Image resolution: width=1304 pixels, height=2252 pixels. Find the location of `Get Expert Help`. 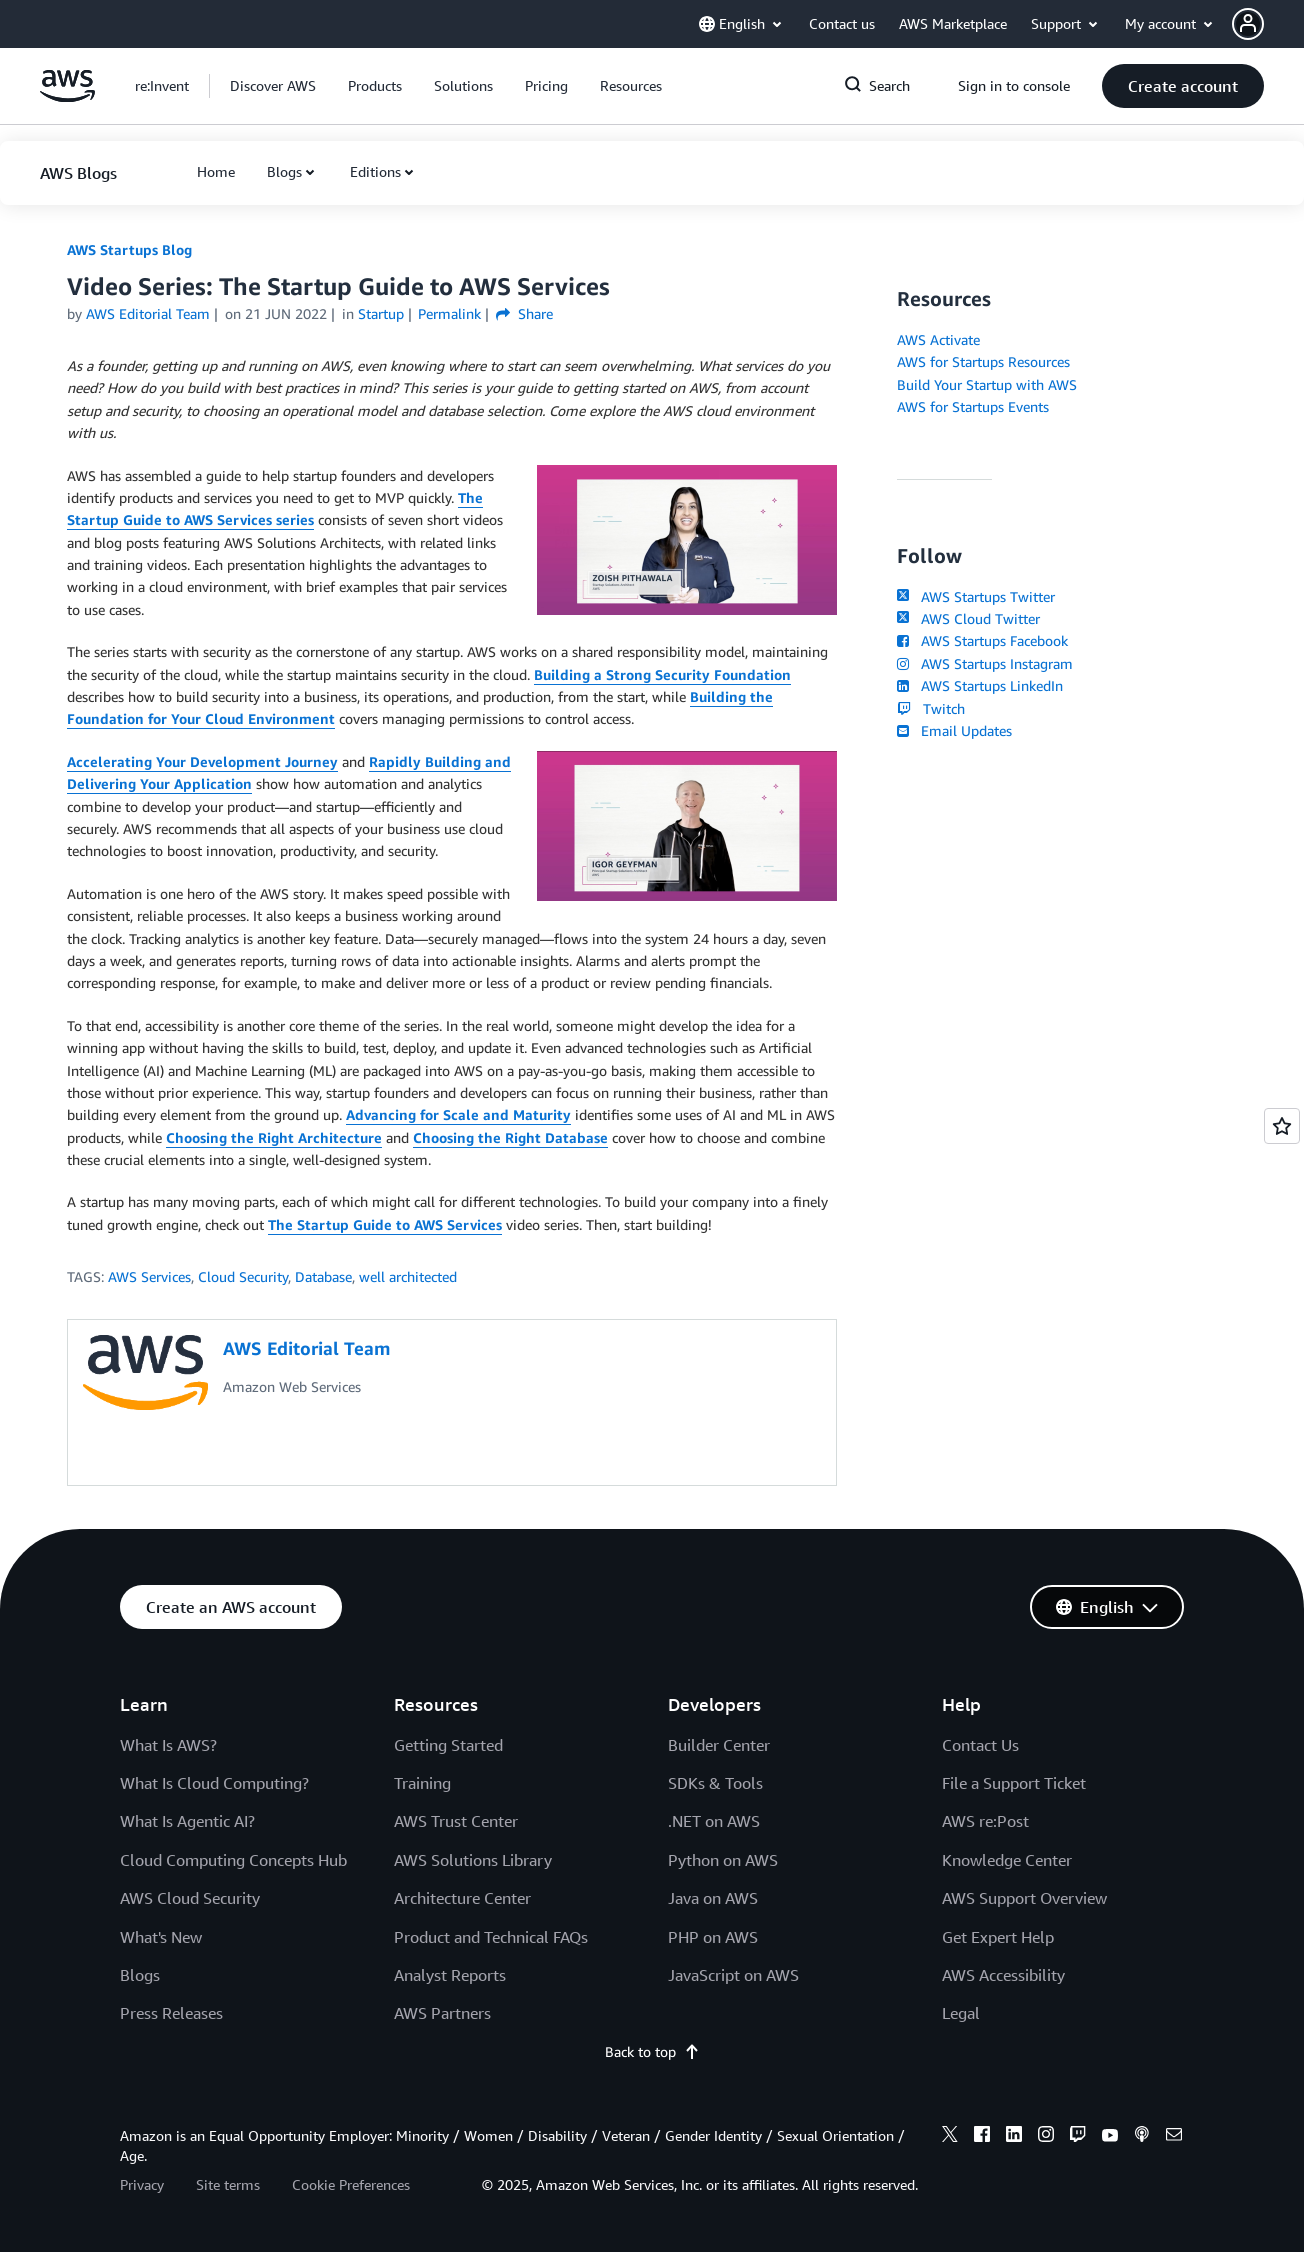

Get Expert Help is located at coordinates (998, 1937).